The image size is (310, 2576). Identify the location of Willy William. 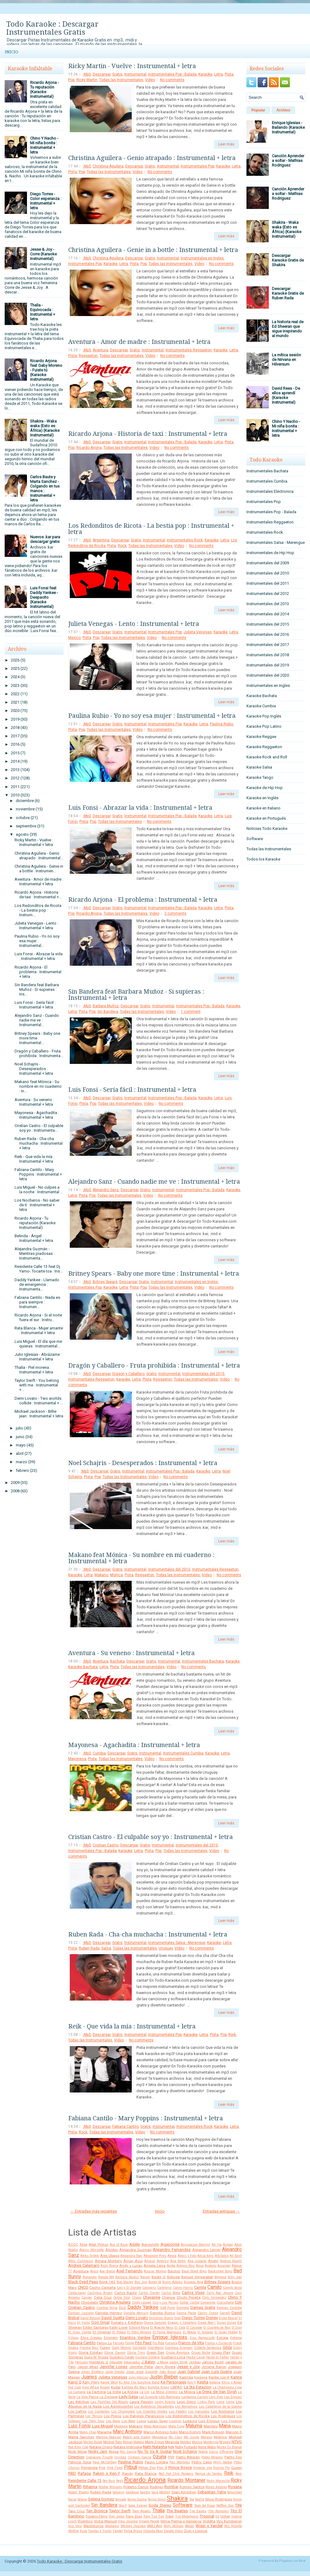
(174, 2526).